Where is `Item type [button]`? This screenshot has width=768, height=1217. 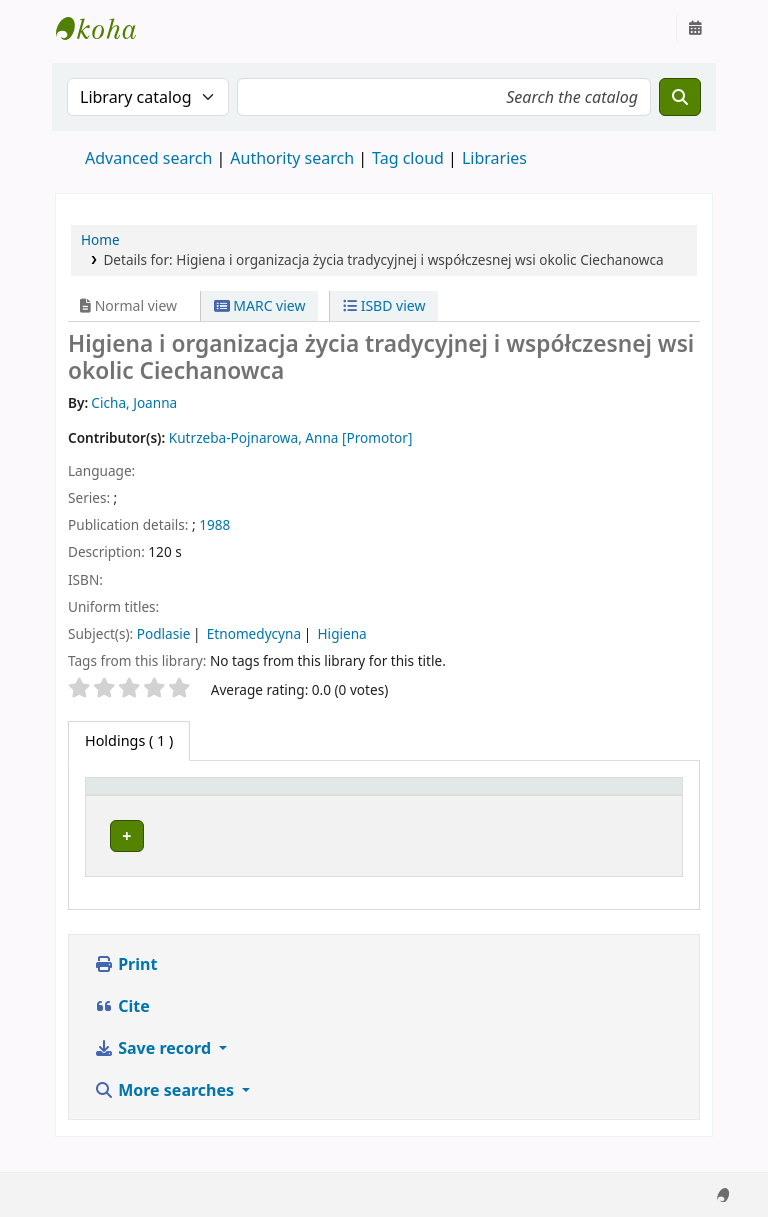
Item type [button] is located at coordinates (129, 795).